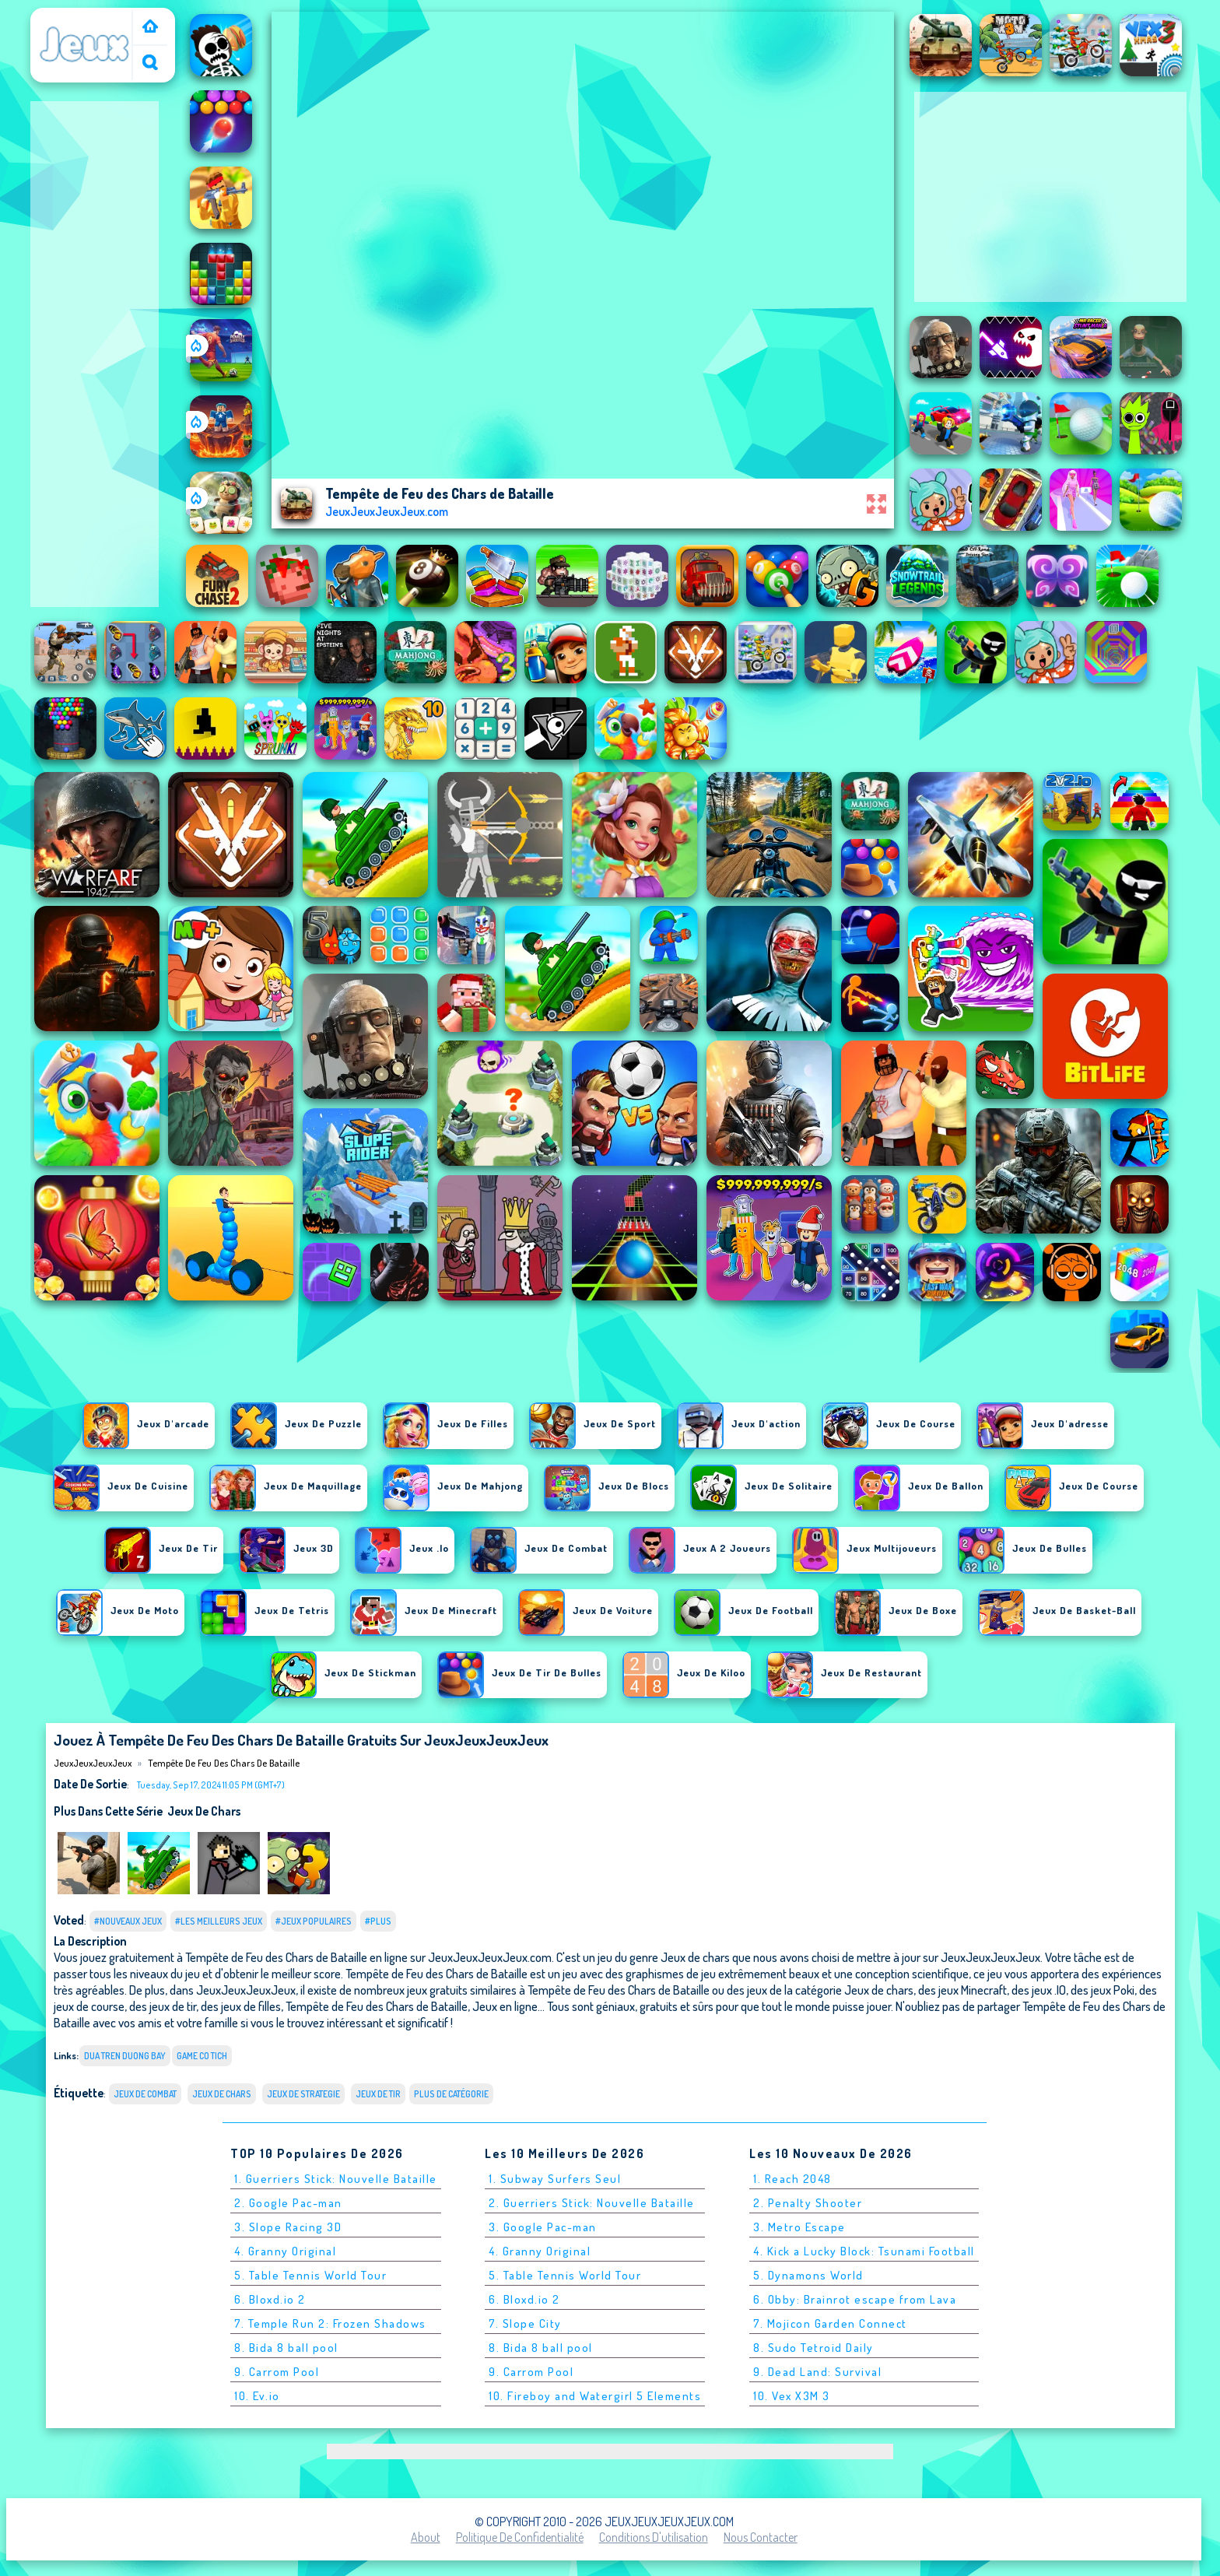  What do you see at coordinates (451, 2094) in the screenshot?
I see `Plus de catégorie` at bounding box center [451, 2094].